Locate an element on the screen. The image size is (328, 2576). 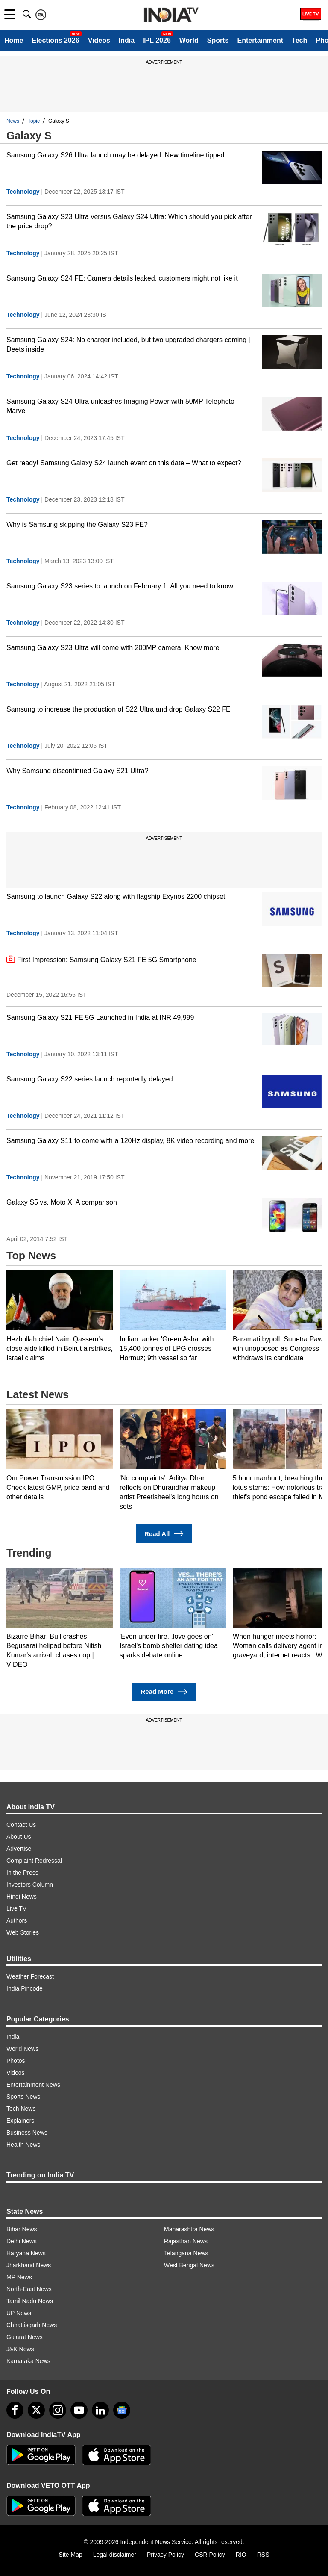
Health News is located at coordinates (23, 2144).